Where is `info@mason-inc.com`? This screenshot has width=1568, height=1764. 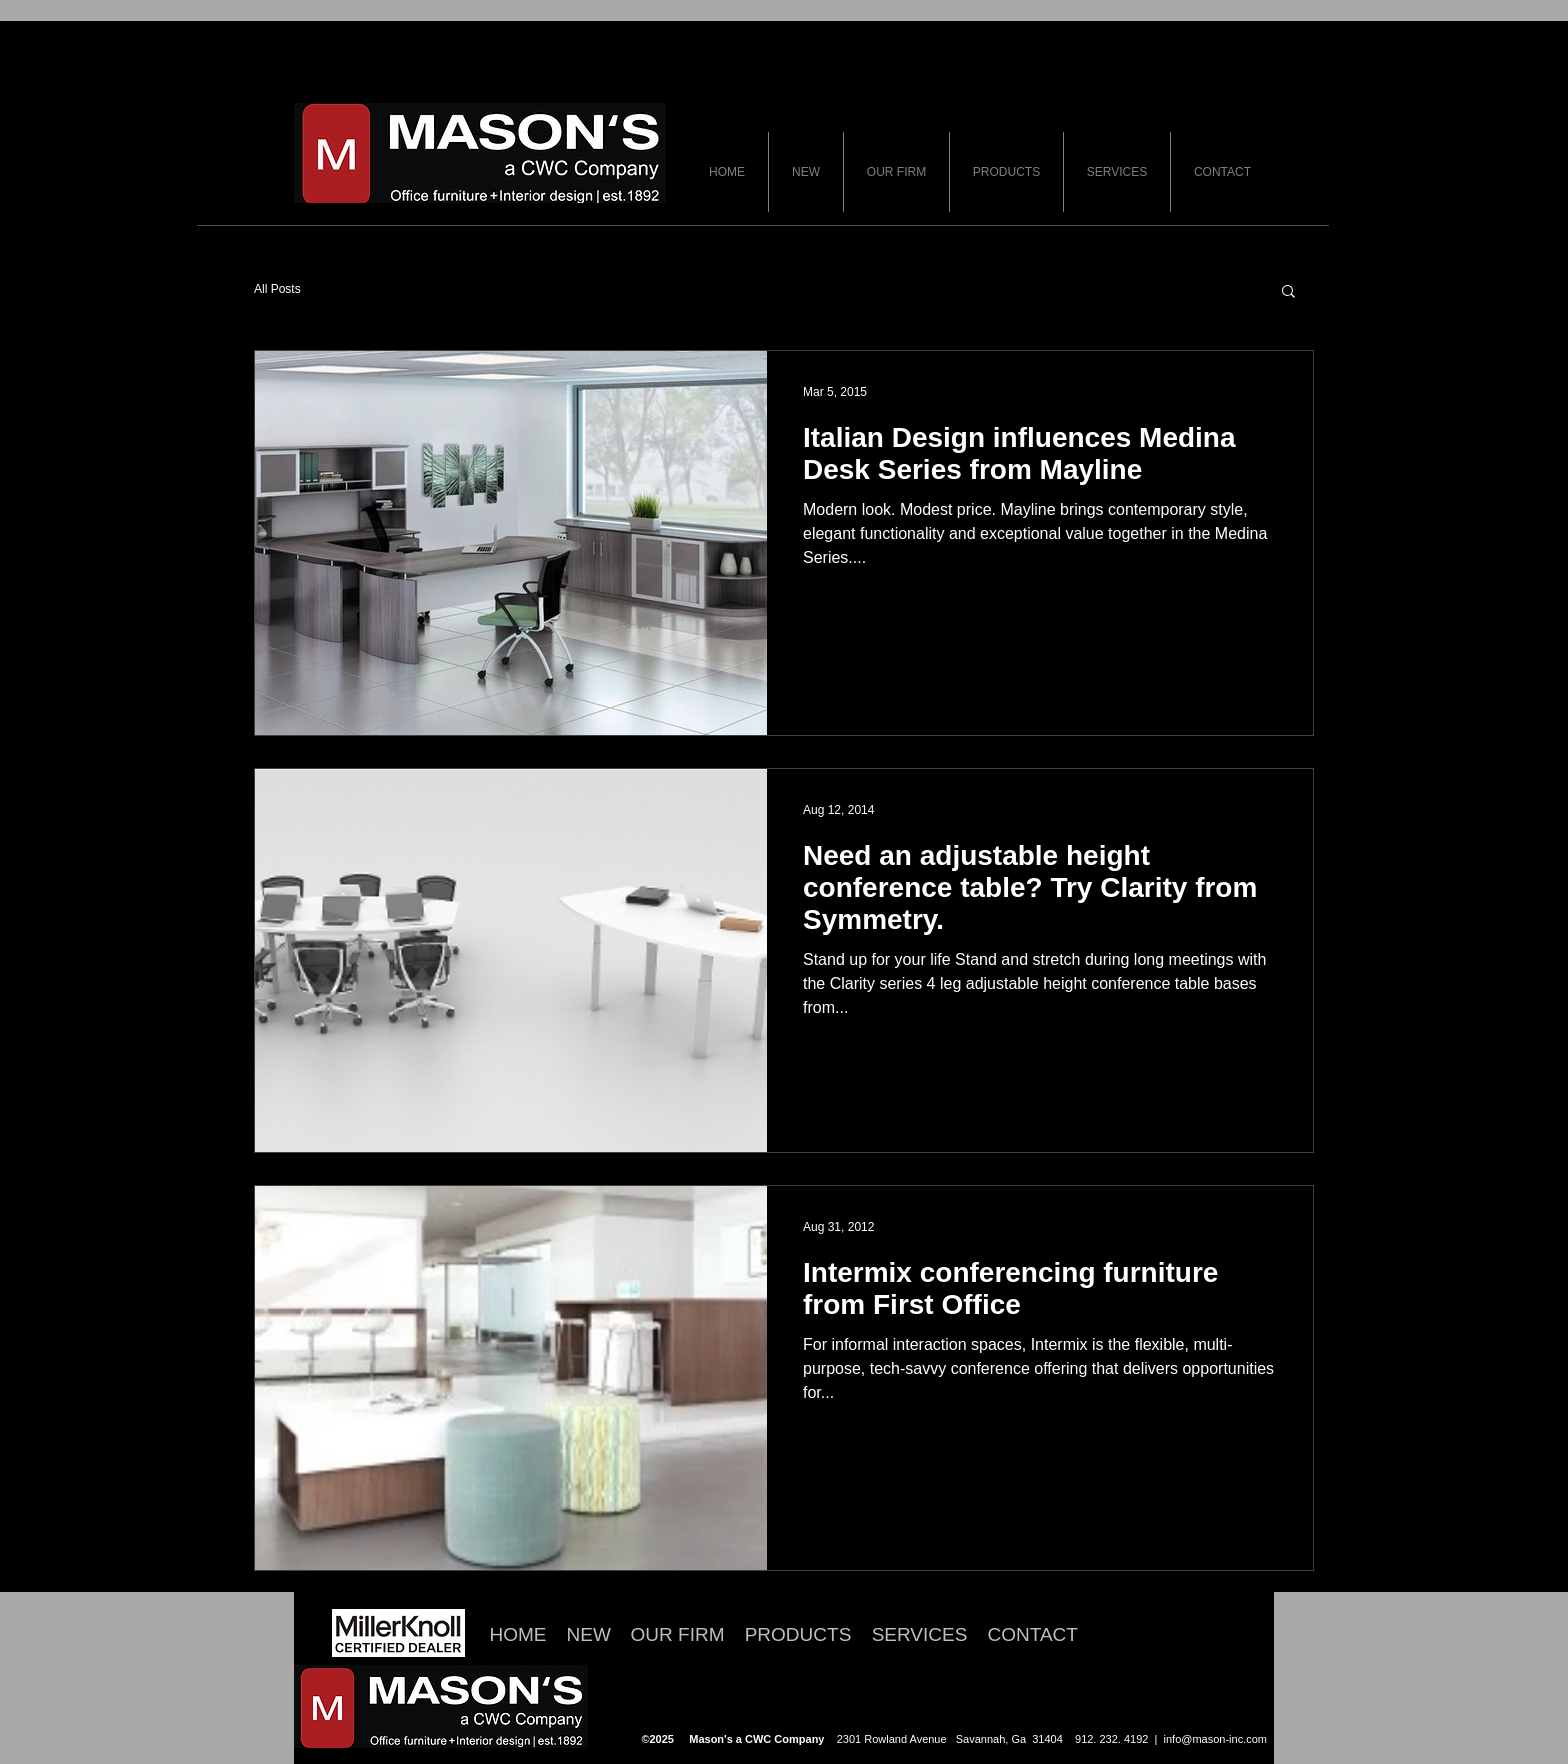 info@mason-inc.com is located at coordinates (1215, 1739).